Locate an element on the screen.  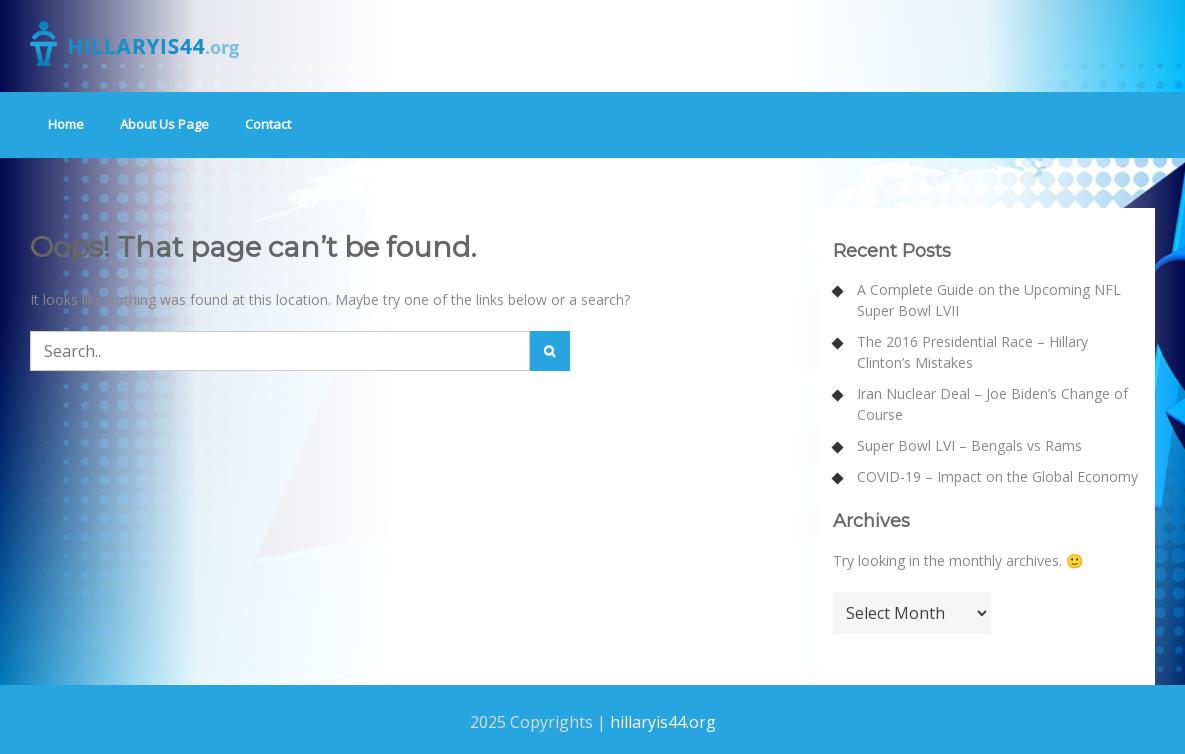
Contact is located at coordinates (268, 124).